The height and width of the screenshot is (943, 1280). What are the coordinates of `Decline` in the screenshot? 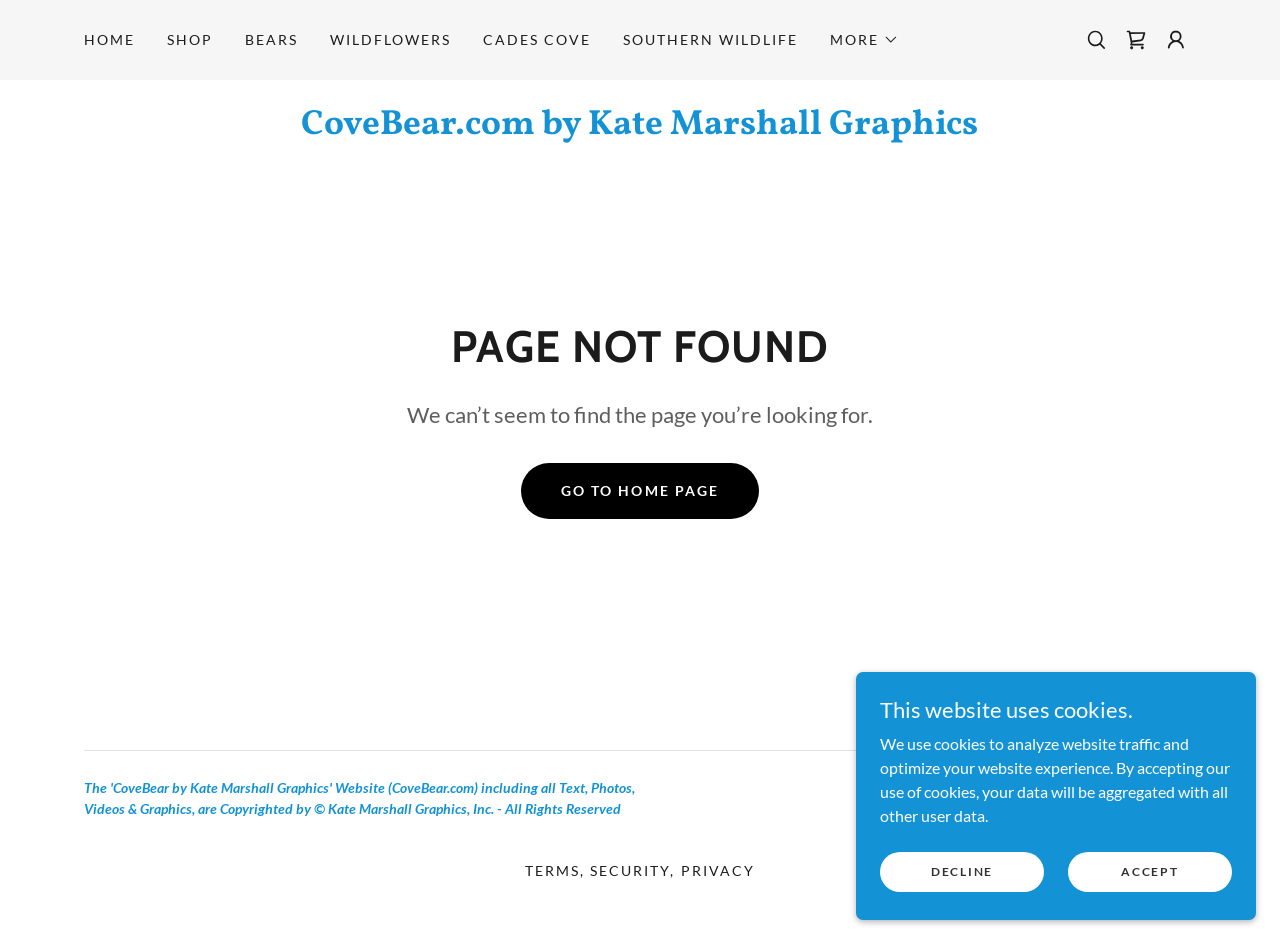 It's located at (962, 871).